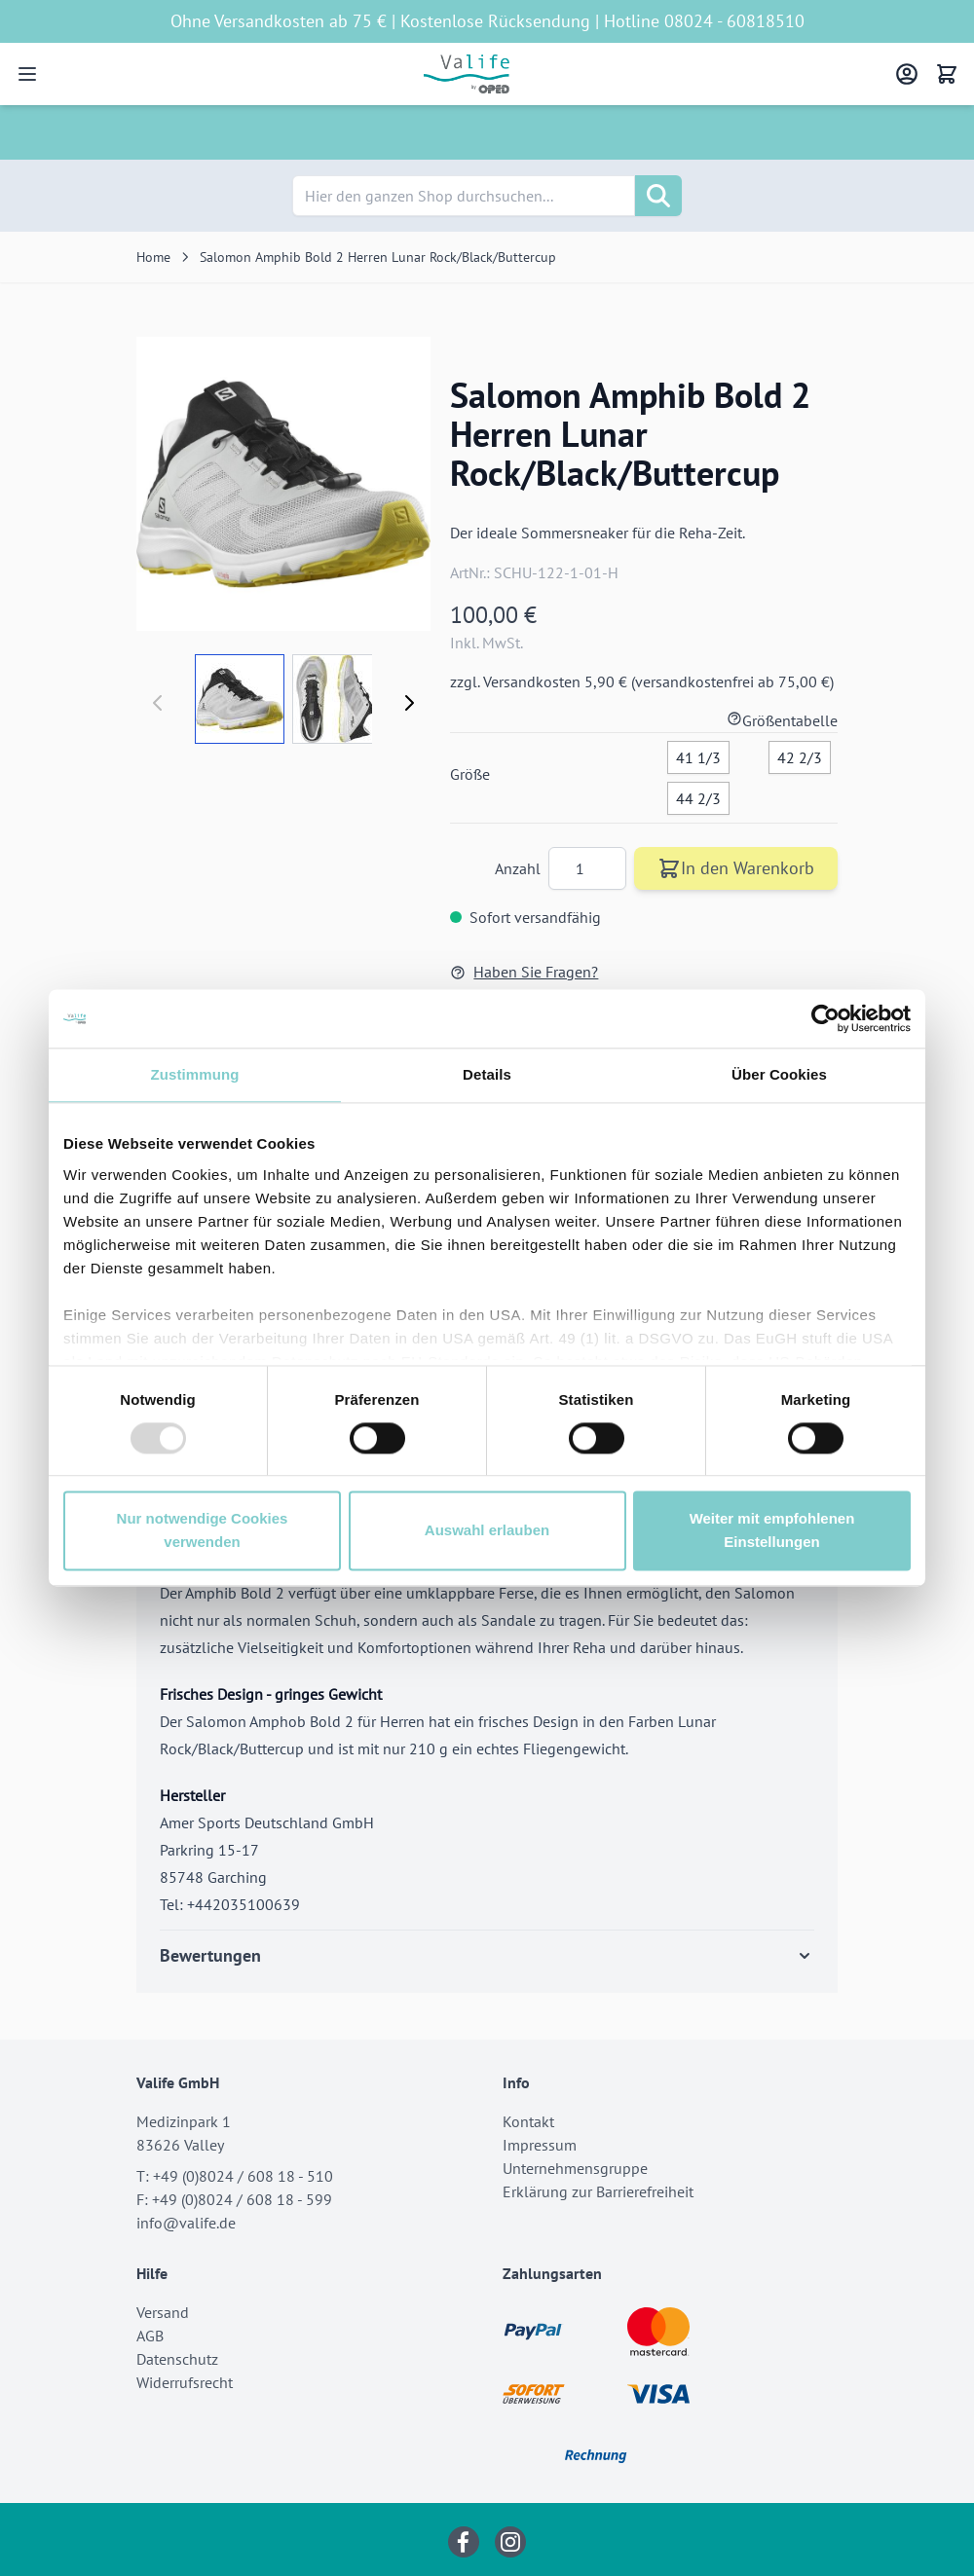 The height and width of the screenshot is (2576, 974). What do you see at coordinates (658, 195) in the screenshot?
I see `[Suche]` at bounding box center [658, 195].